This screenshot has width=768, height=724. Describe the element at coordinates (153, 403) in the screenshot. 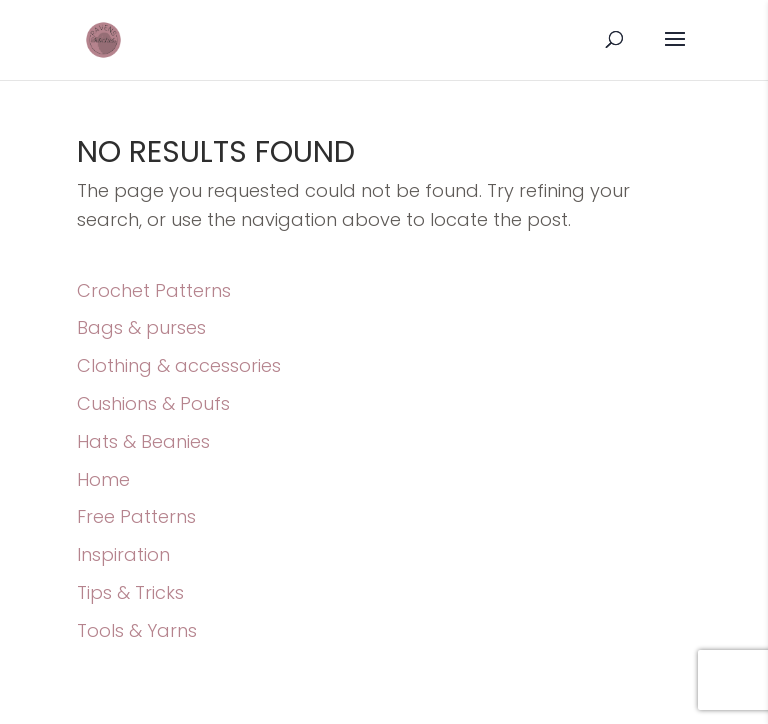

I see `Cushions & Poufs` at that location.